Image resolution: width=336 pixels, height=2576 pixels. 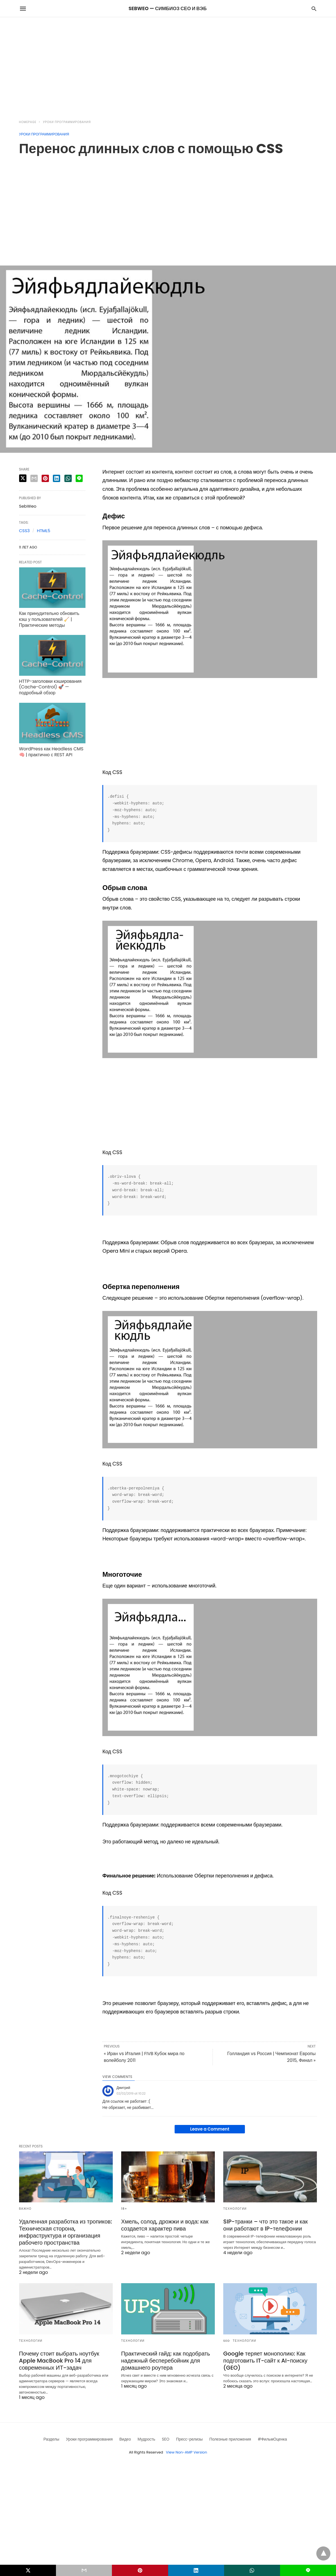 What do you see at coordinates (265, 2225) in the screenshot?
I see `SIP-транки – что это такое и как они работают в IP-телефонии` at bounding box center [265, 2225].